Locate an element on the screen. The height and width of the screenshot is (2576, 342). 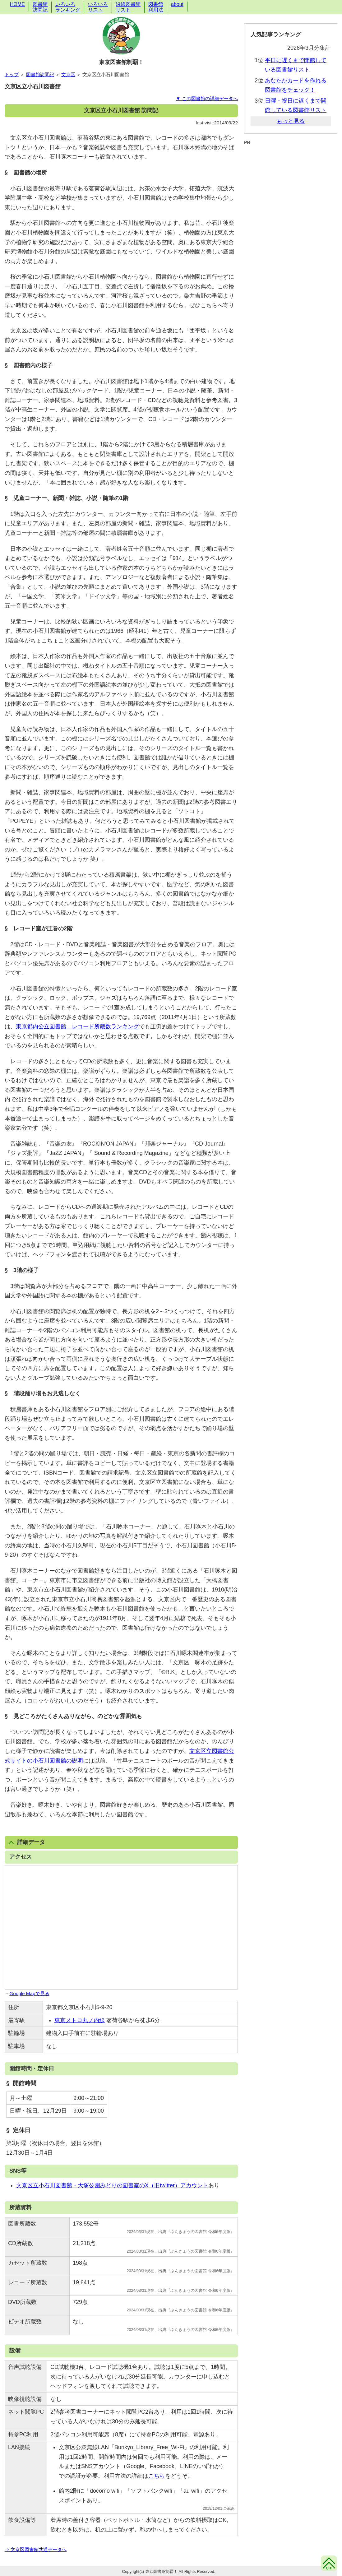
東京メトロ丸ノ内線 is located at coordinates (79, 2020).